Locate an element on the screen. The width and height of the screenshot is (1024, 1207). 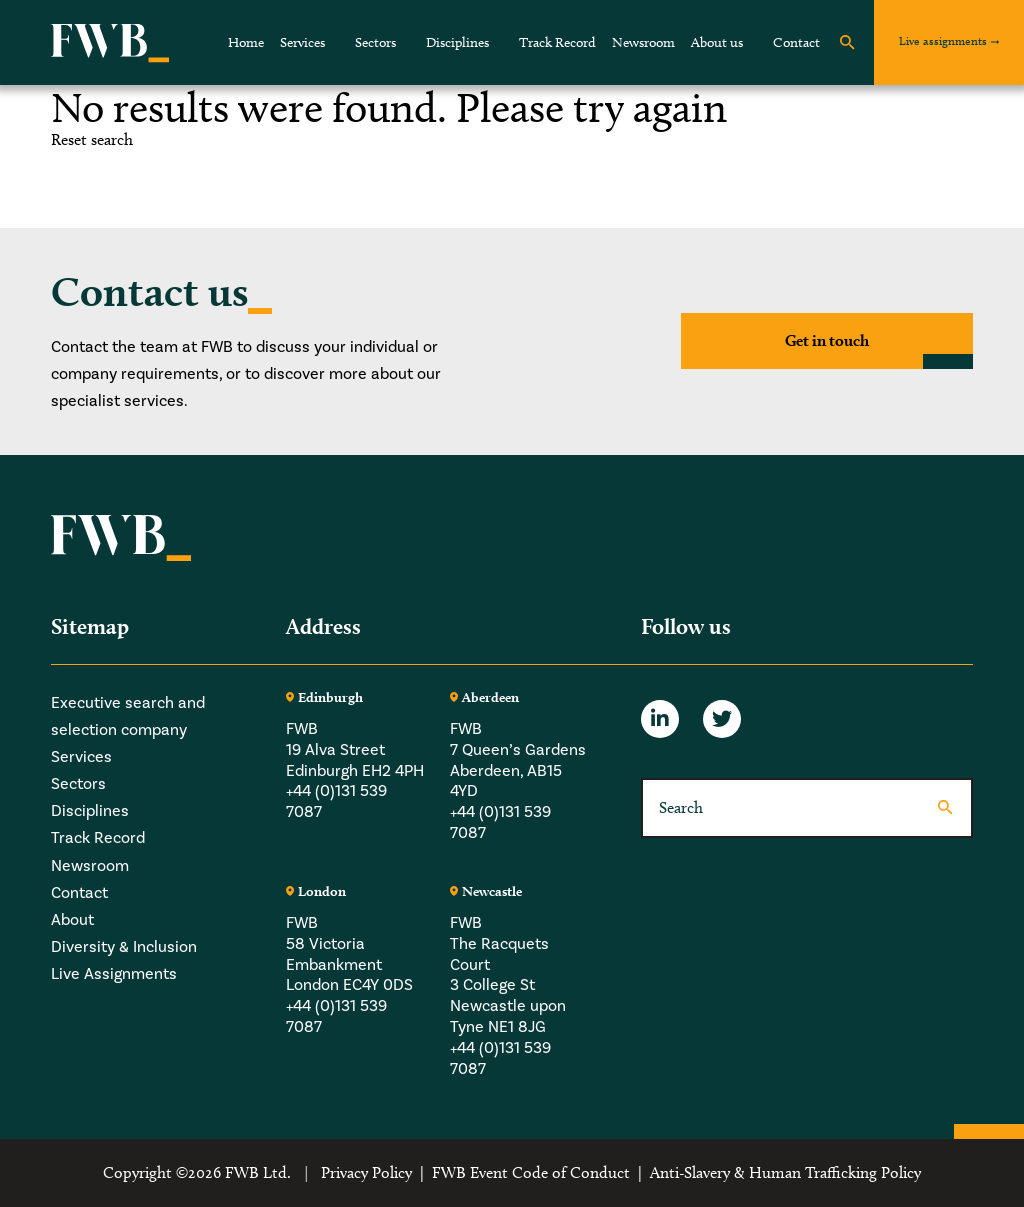
Get in touch is located at coordinates (827, 340).